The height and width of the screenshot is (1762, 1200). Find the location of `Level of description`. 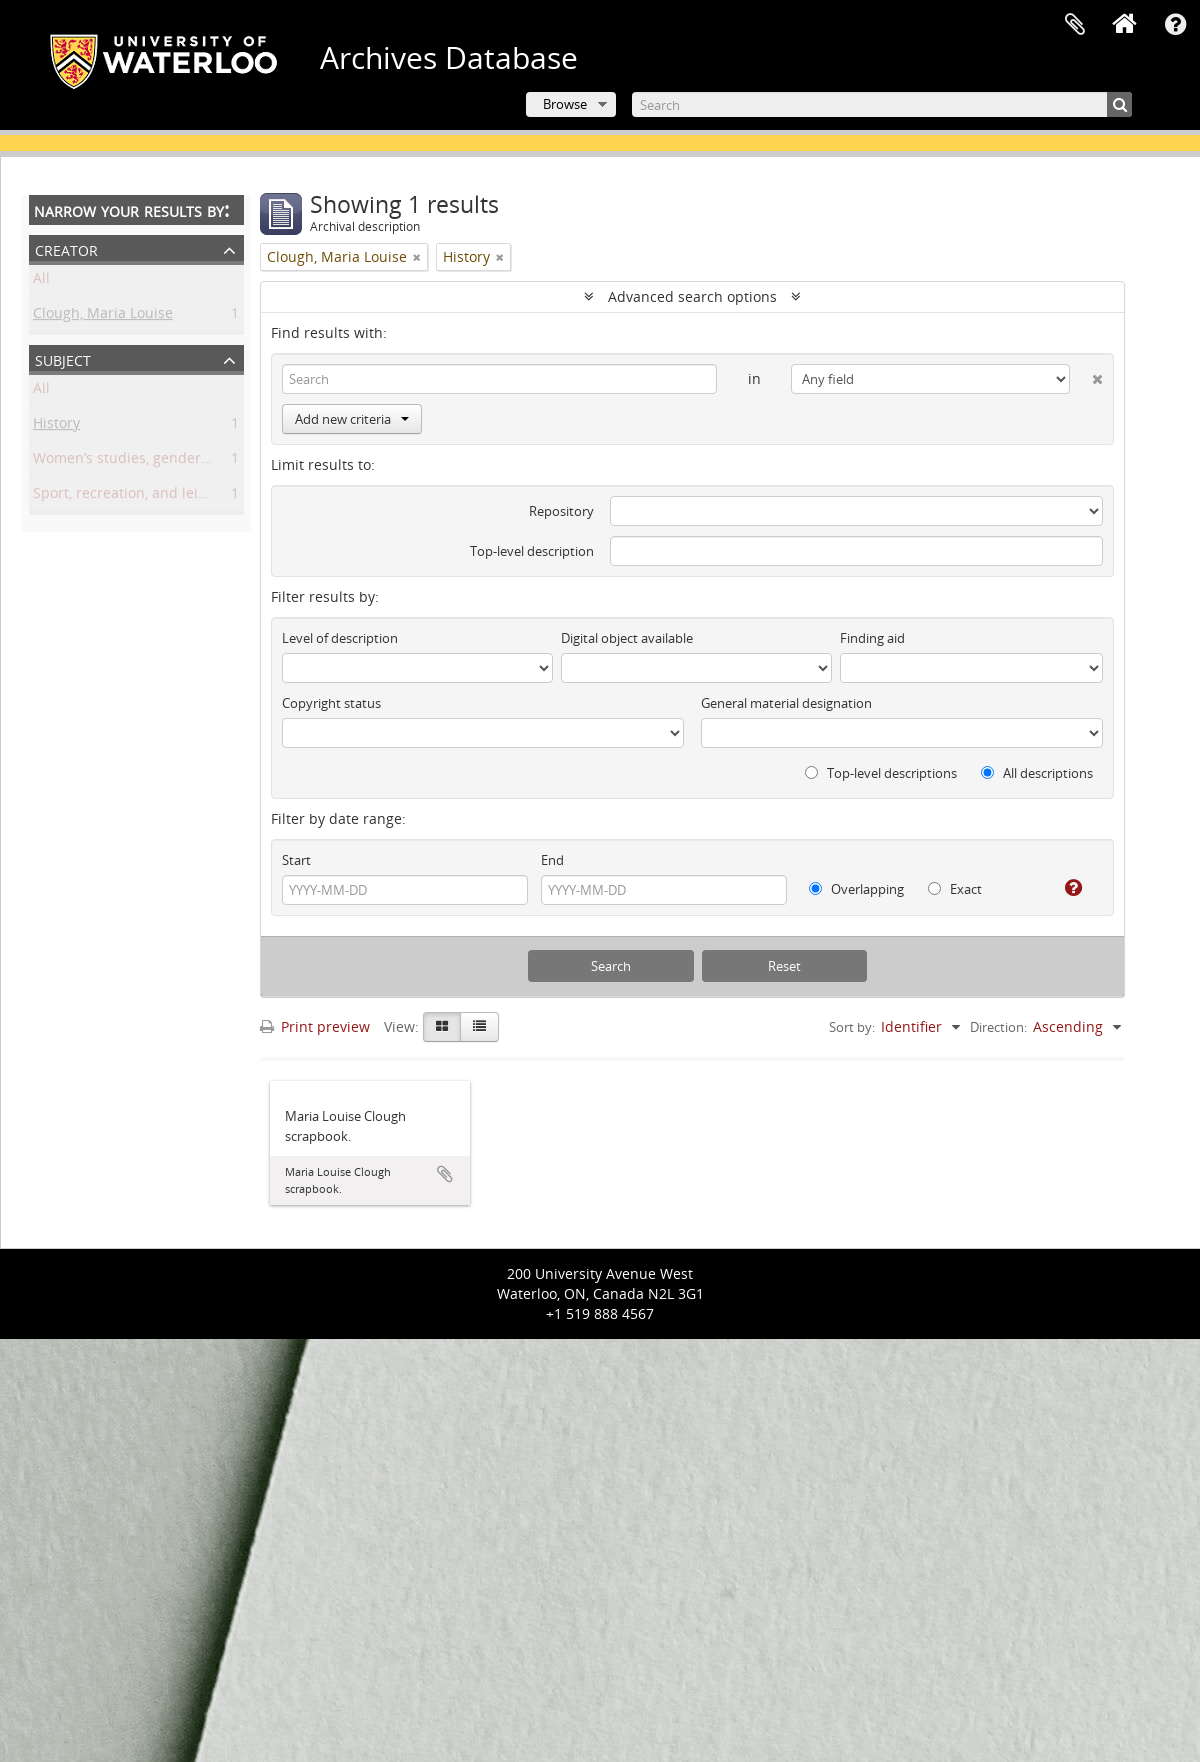

Level of description is located at coordinates (340, 638).